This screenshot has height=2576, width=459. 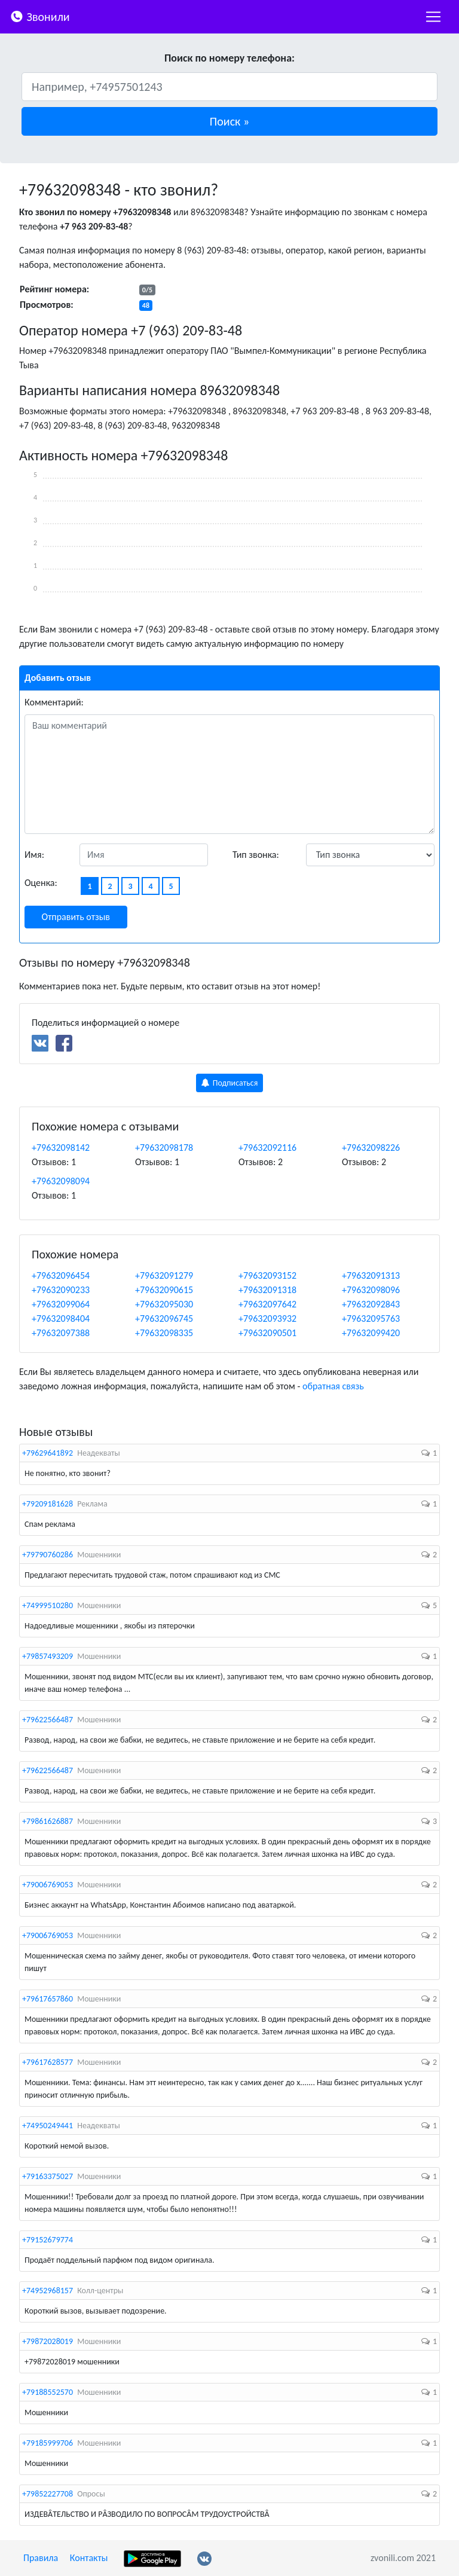 What do you see at coordinates (61, 1181) in the screenshot?
I see `+79632098094` at bounding box center [61, 1181].